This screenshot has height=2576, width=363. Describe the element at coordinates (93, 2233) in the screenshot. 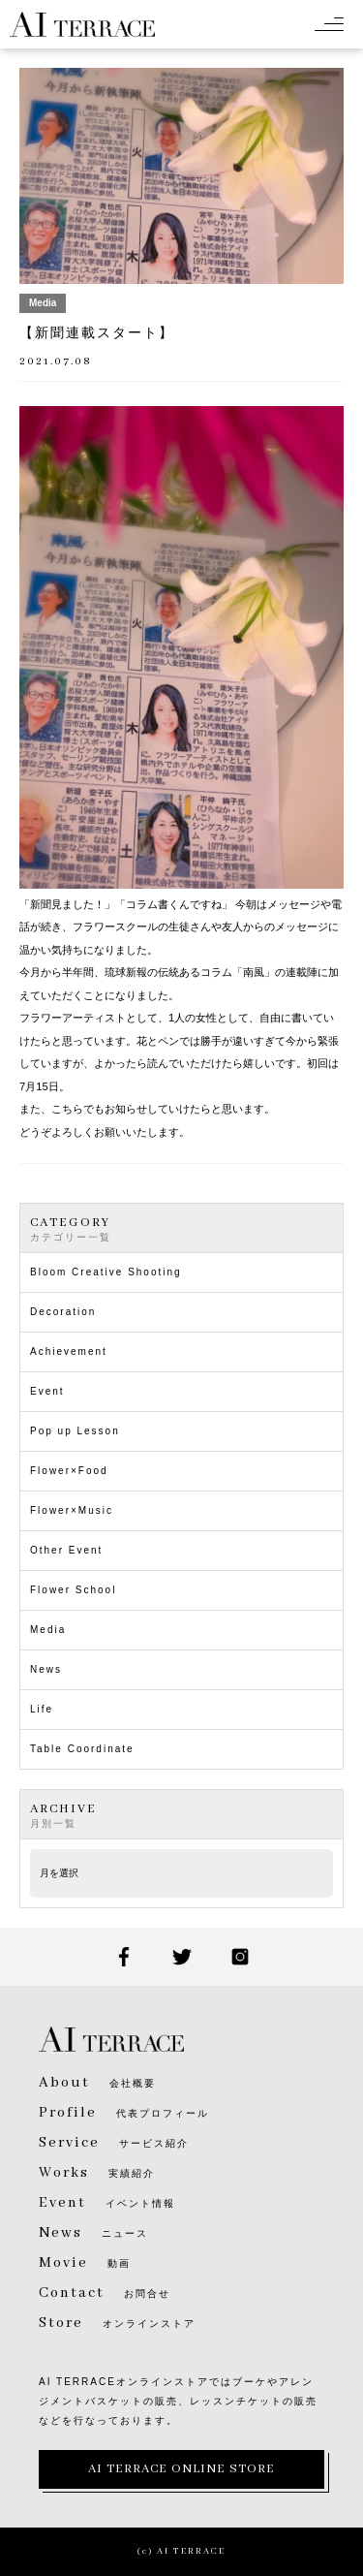

I see `ニュース` at that location.